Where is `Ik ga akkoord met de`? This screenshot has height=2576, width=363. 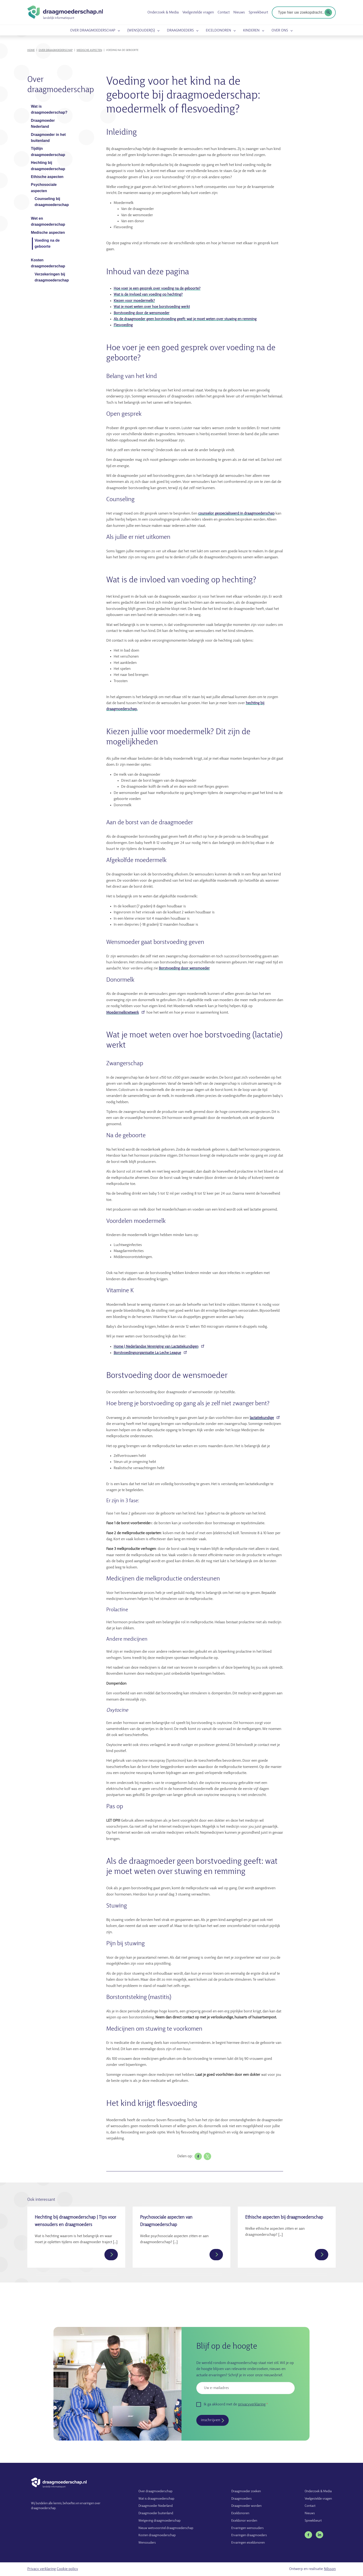 Ik ga akkoord met de is located at coordinates (235, 2404).